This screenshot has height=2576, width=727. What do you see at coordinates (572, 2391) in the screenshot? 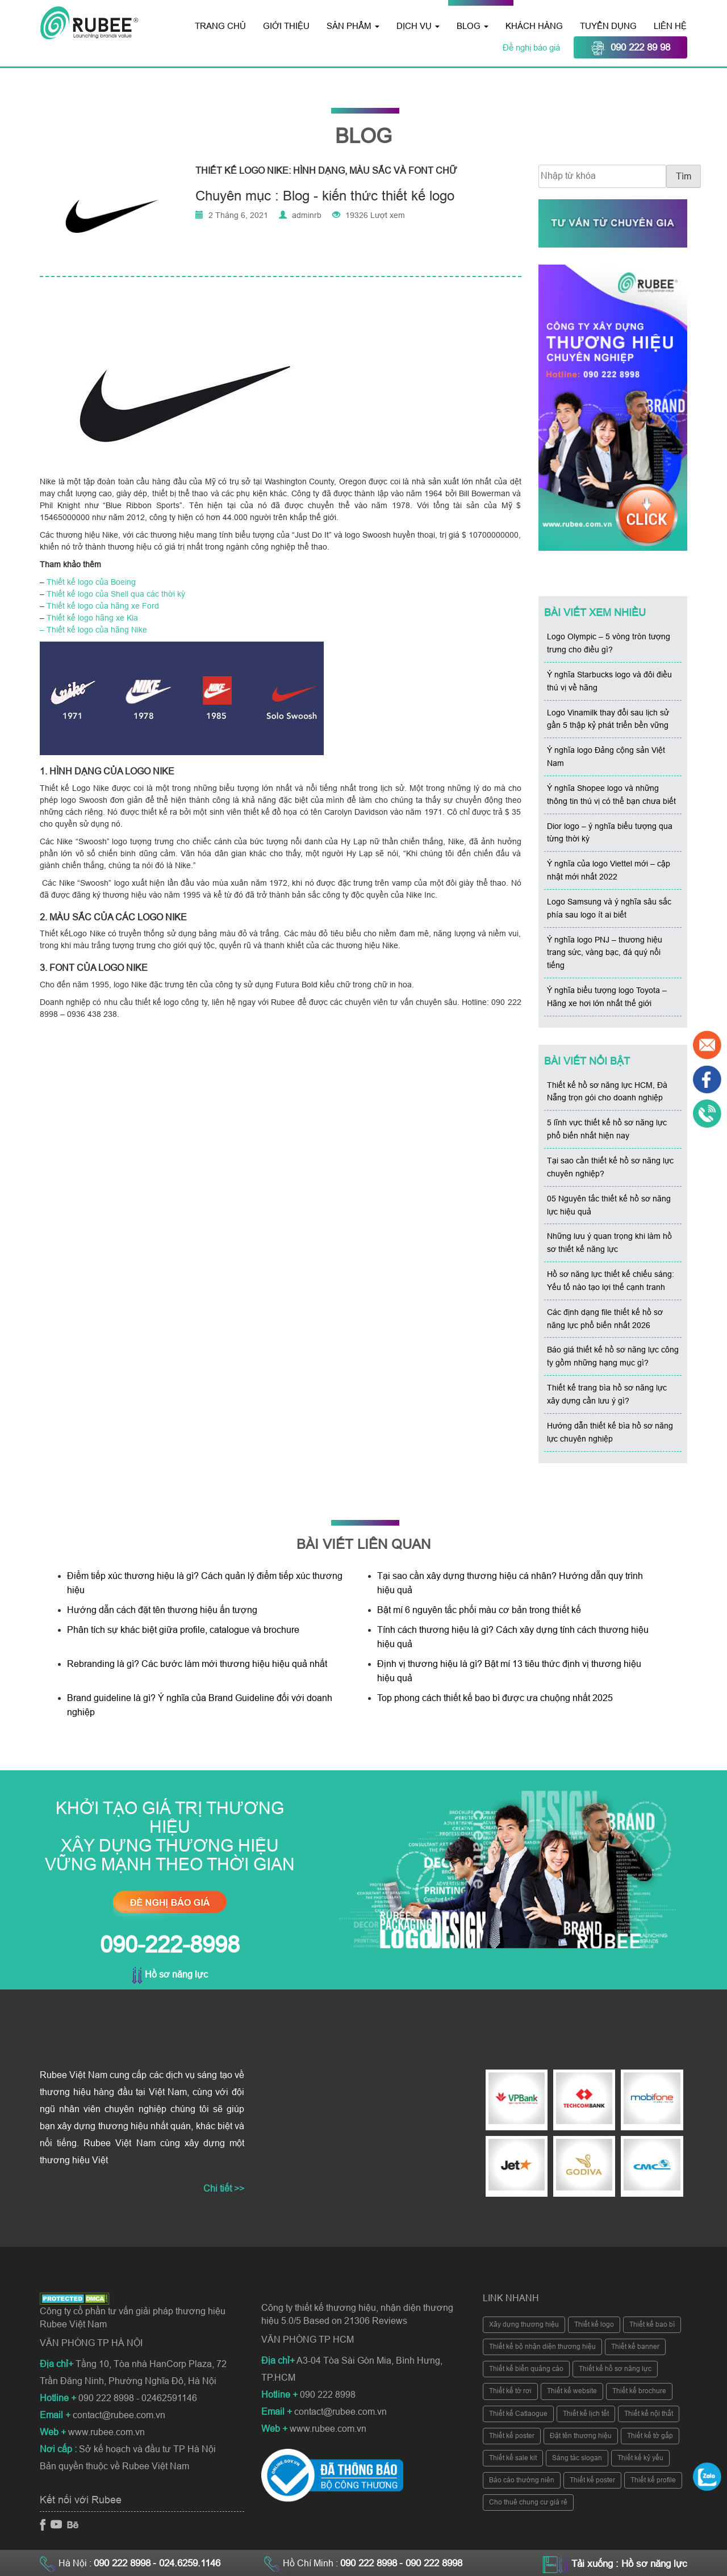
I see `Thiết kế website` at bounding box center [572, 2391].